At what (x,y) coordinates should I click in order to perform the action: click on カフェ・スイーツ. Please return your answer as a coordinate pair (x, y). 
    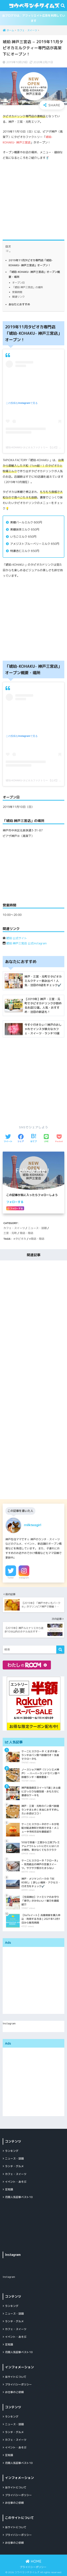
    Looking at the image, I should click on (14, 1228).